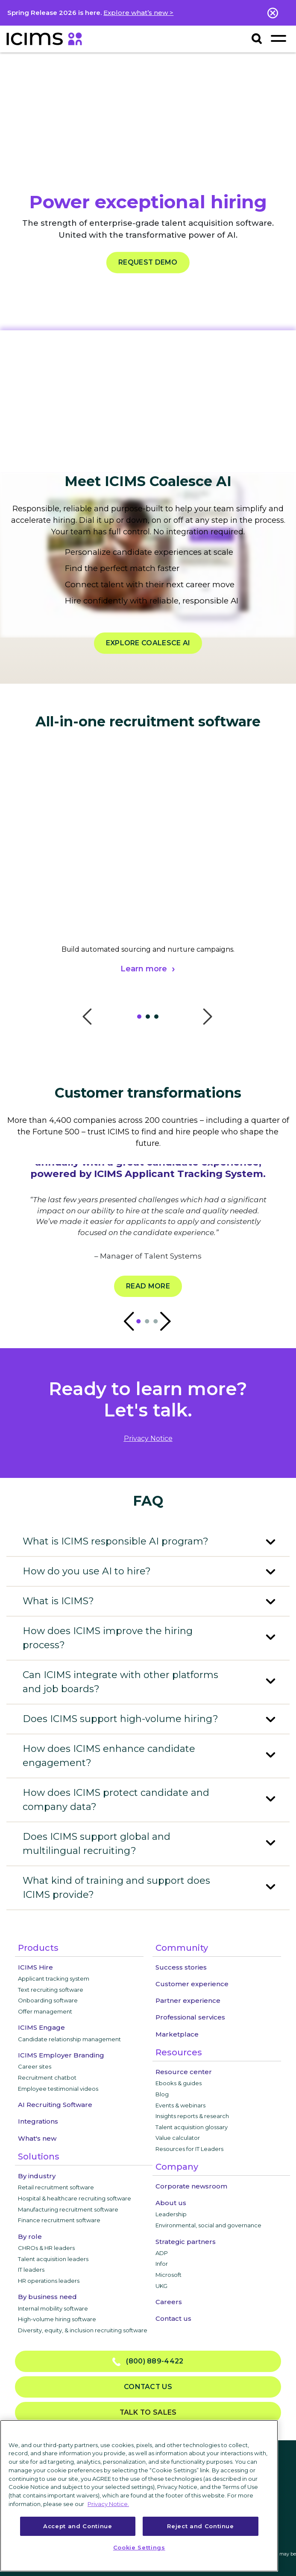  Describe the element at coordinates (34, 2066) in the screenshot. I see `Career sites` at that location.